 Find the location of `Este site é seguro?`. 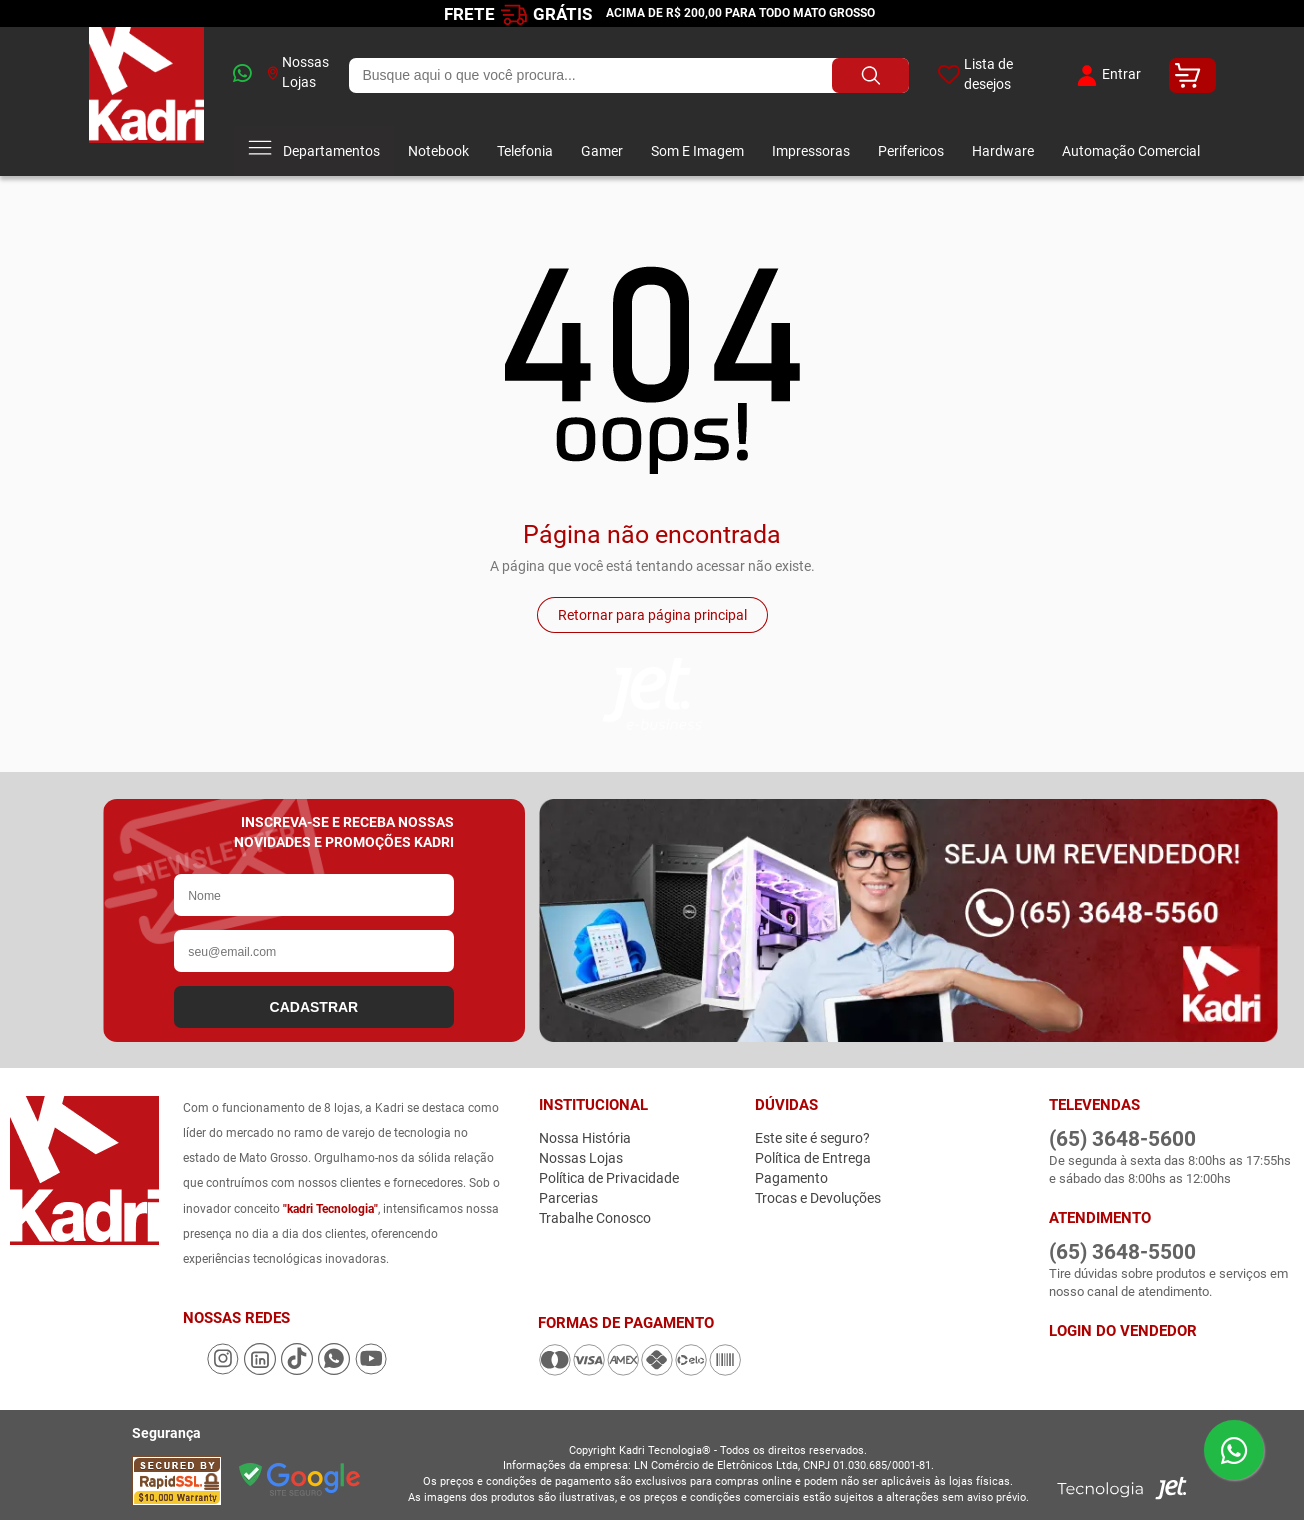

Este site é seguro? is located at coordinates (812, 1138).